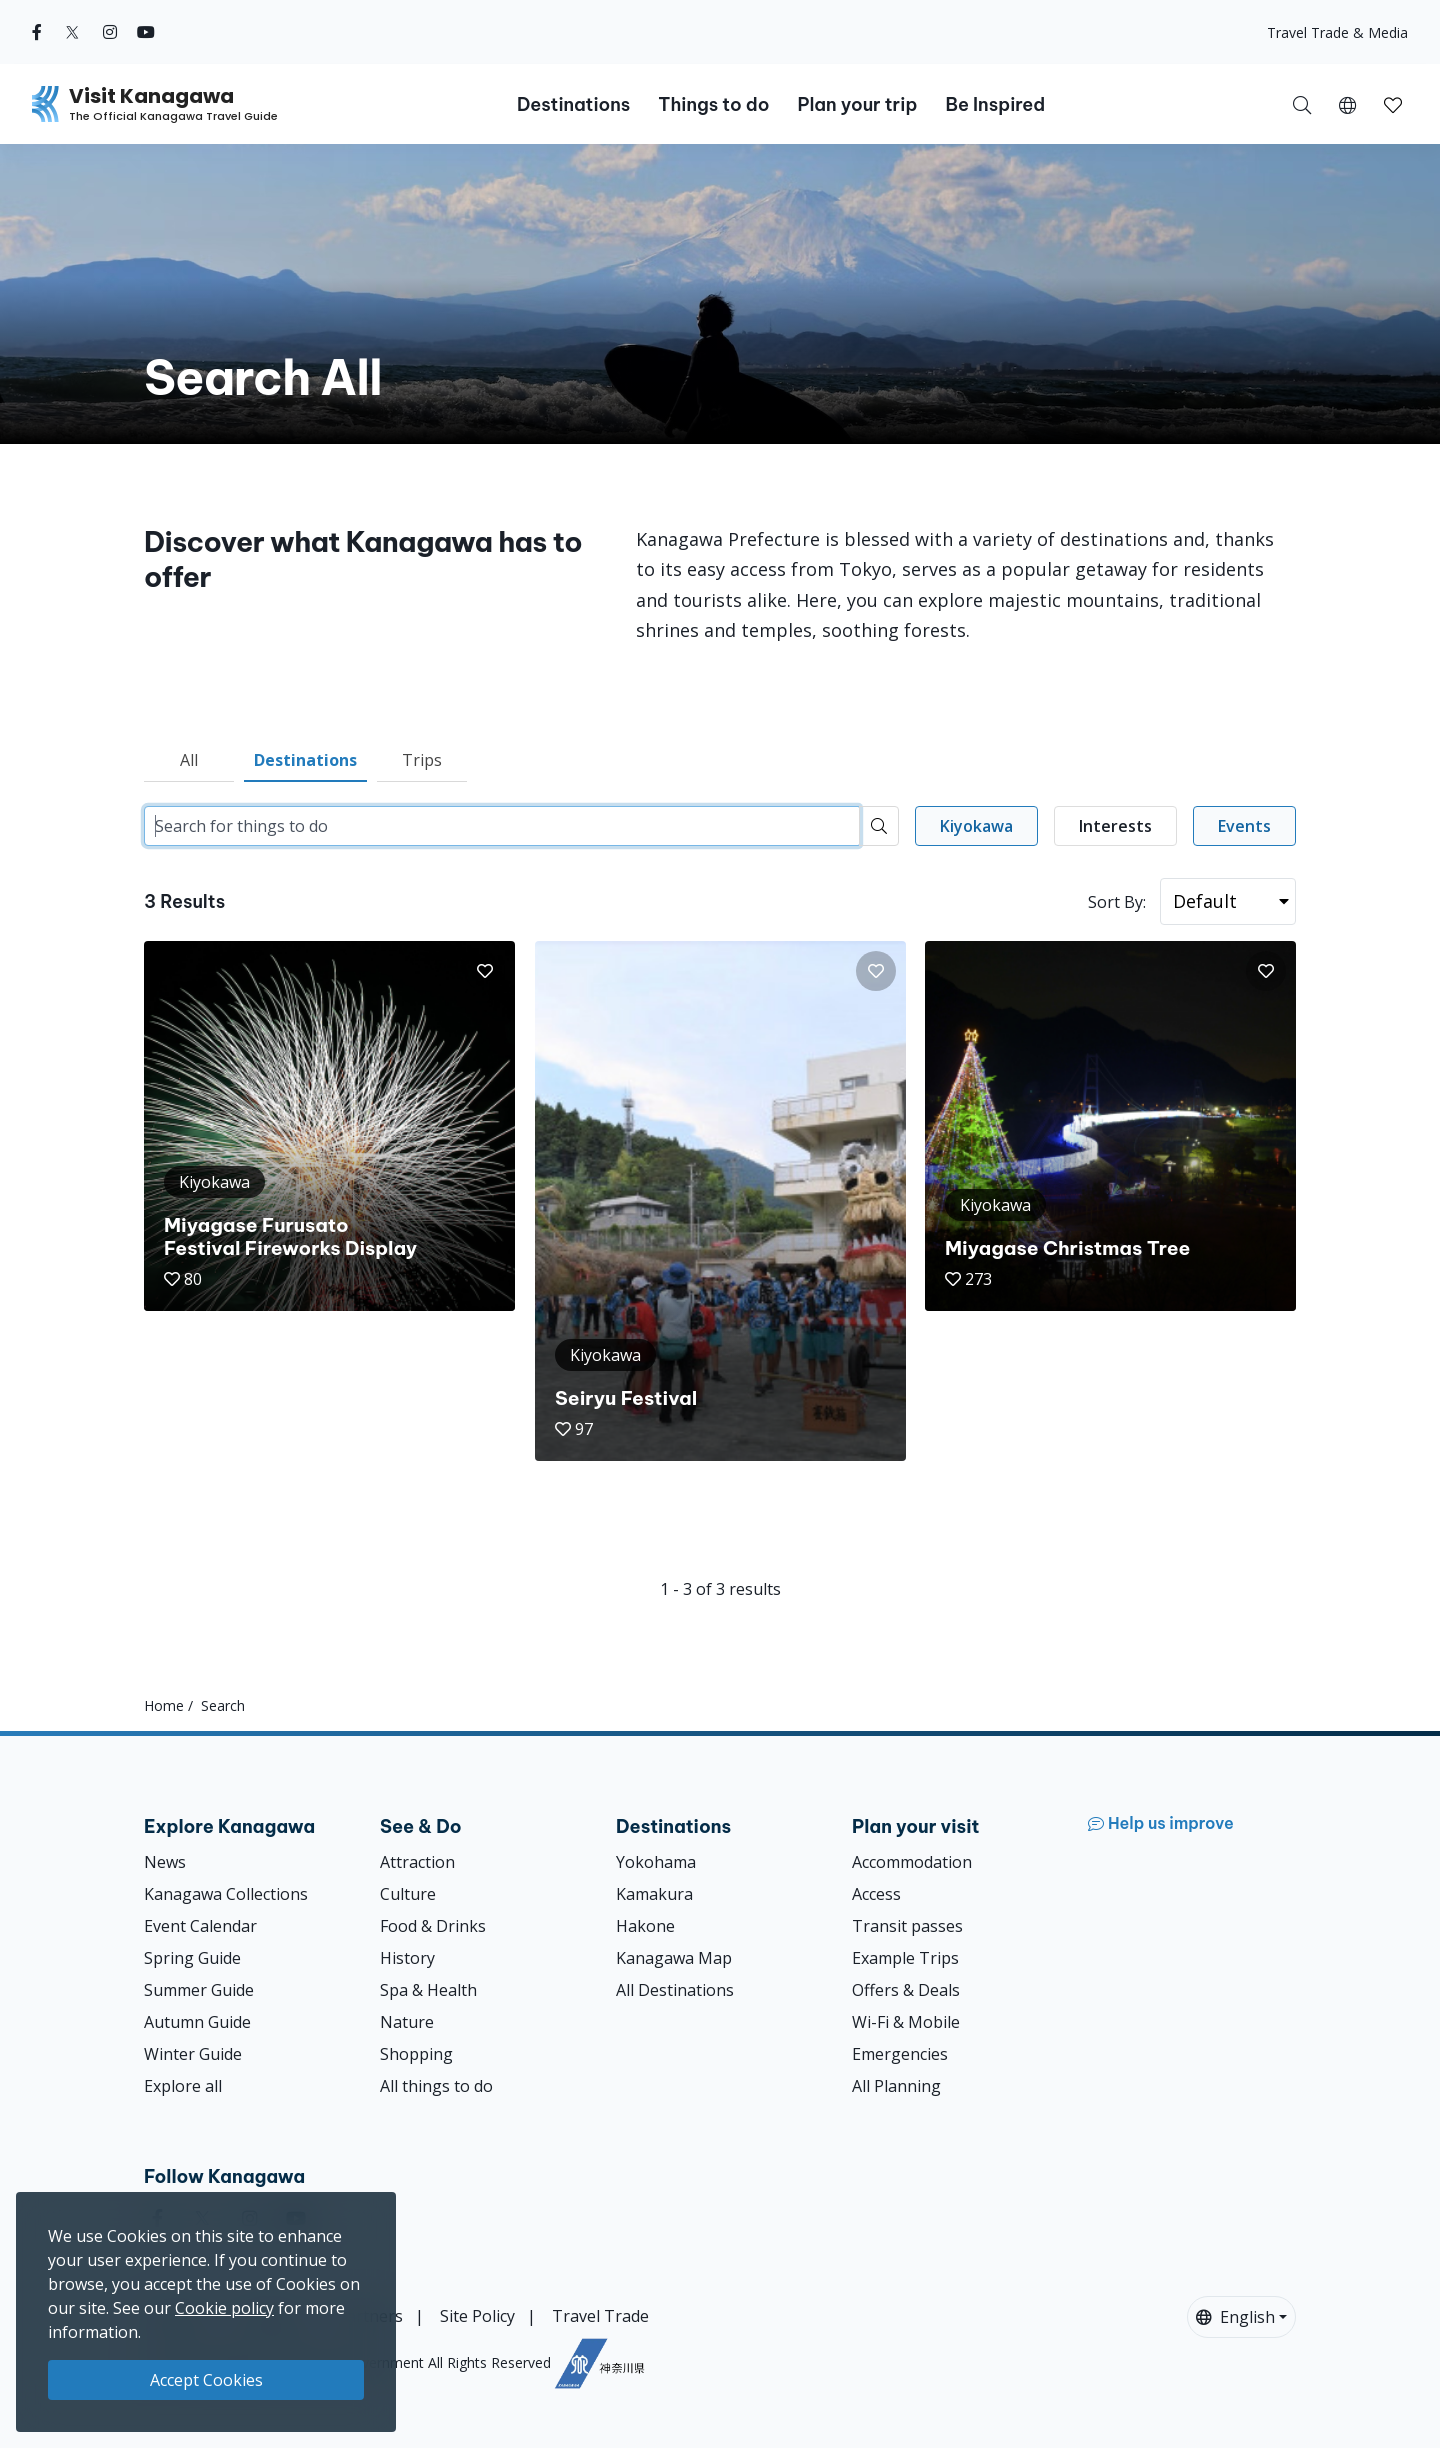 The image size is (1440, 2448). Describe the element at coordinates (192, 1958) in the screenshot. I see `Spring Guide` at that location.